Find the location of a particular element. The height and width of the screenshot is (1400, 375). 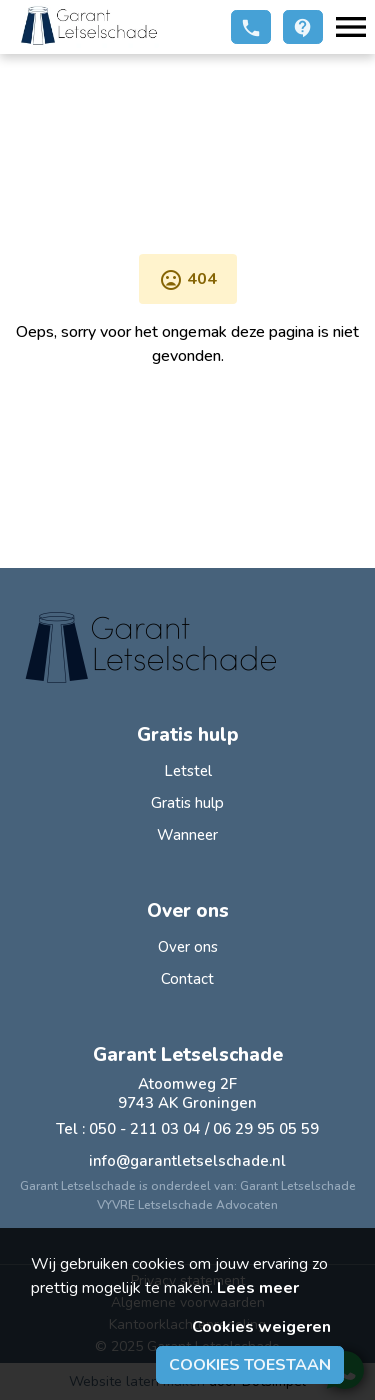

info@garantletselschade.nl is located at coordinates (187, 1161).